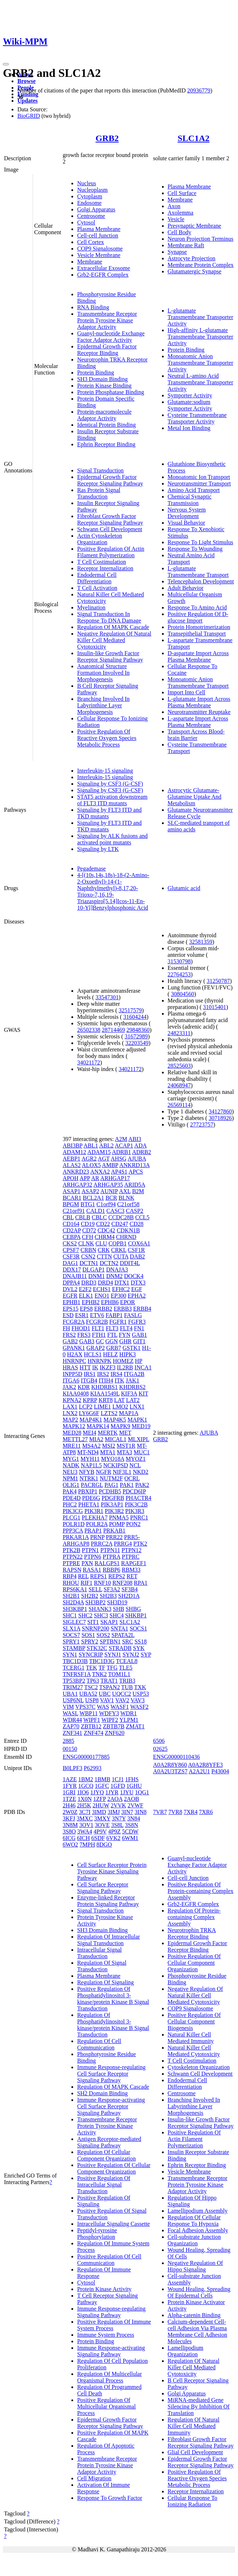  What do you see at coordinates (132, 1400) in the screenshot?
I see `LAT2` at bounding box center [132, 1400].